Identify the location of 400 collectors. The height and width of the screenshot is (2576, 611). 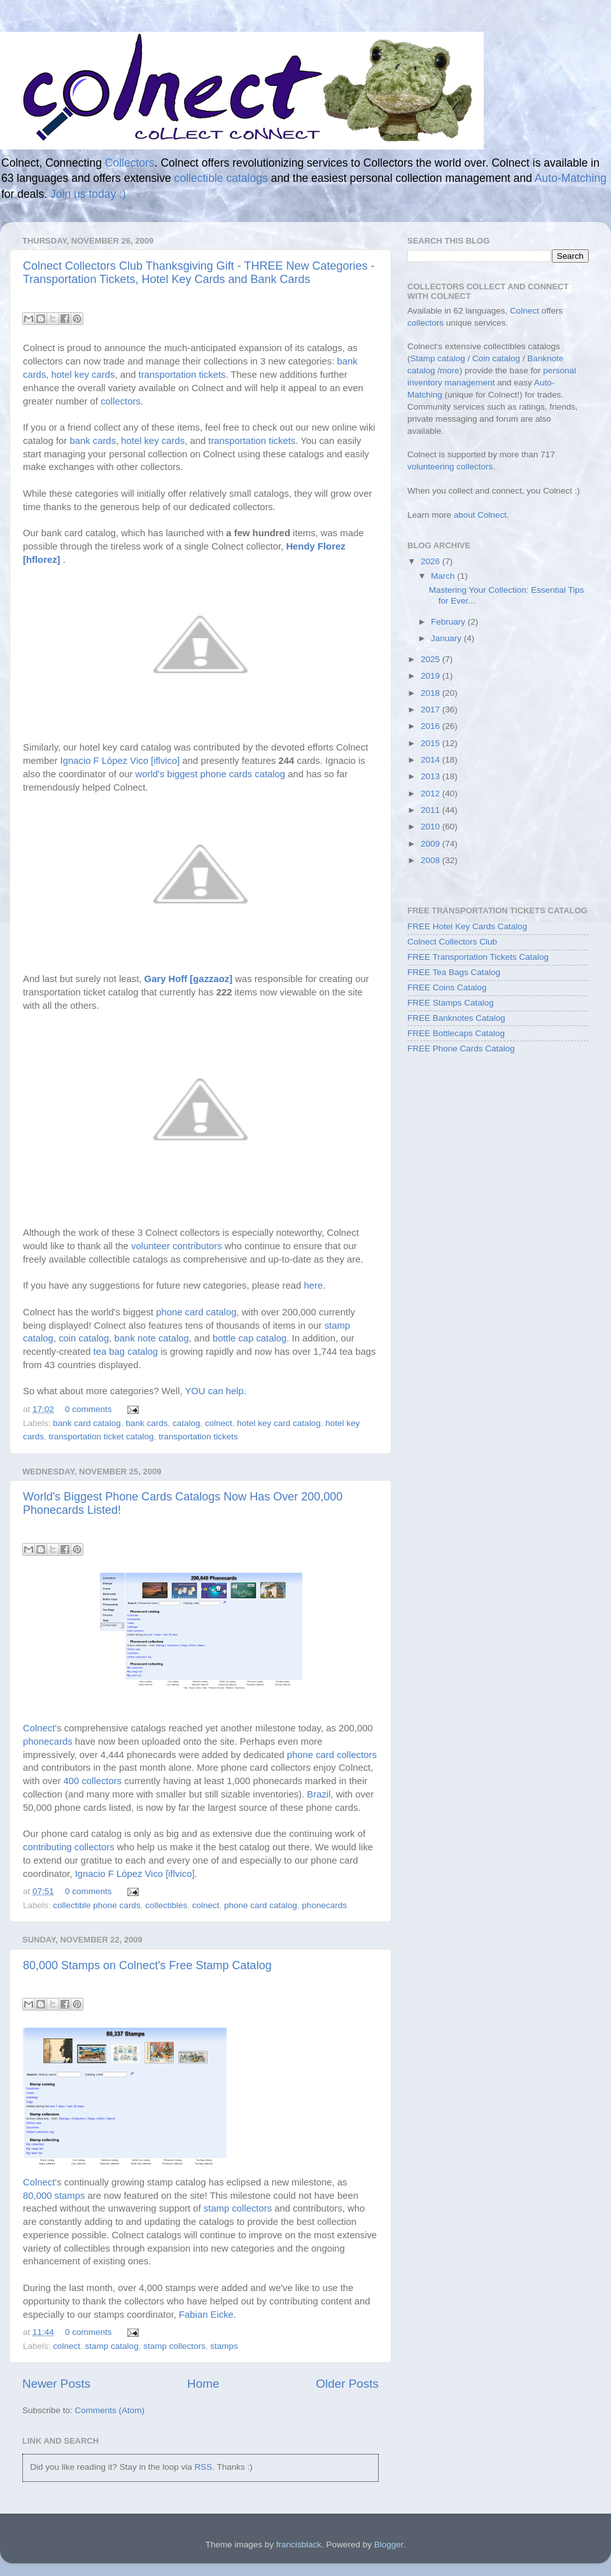
(93, 1781).